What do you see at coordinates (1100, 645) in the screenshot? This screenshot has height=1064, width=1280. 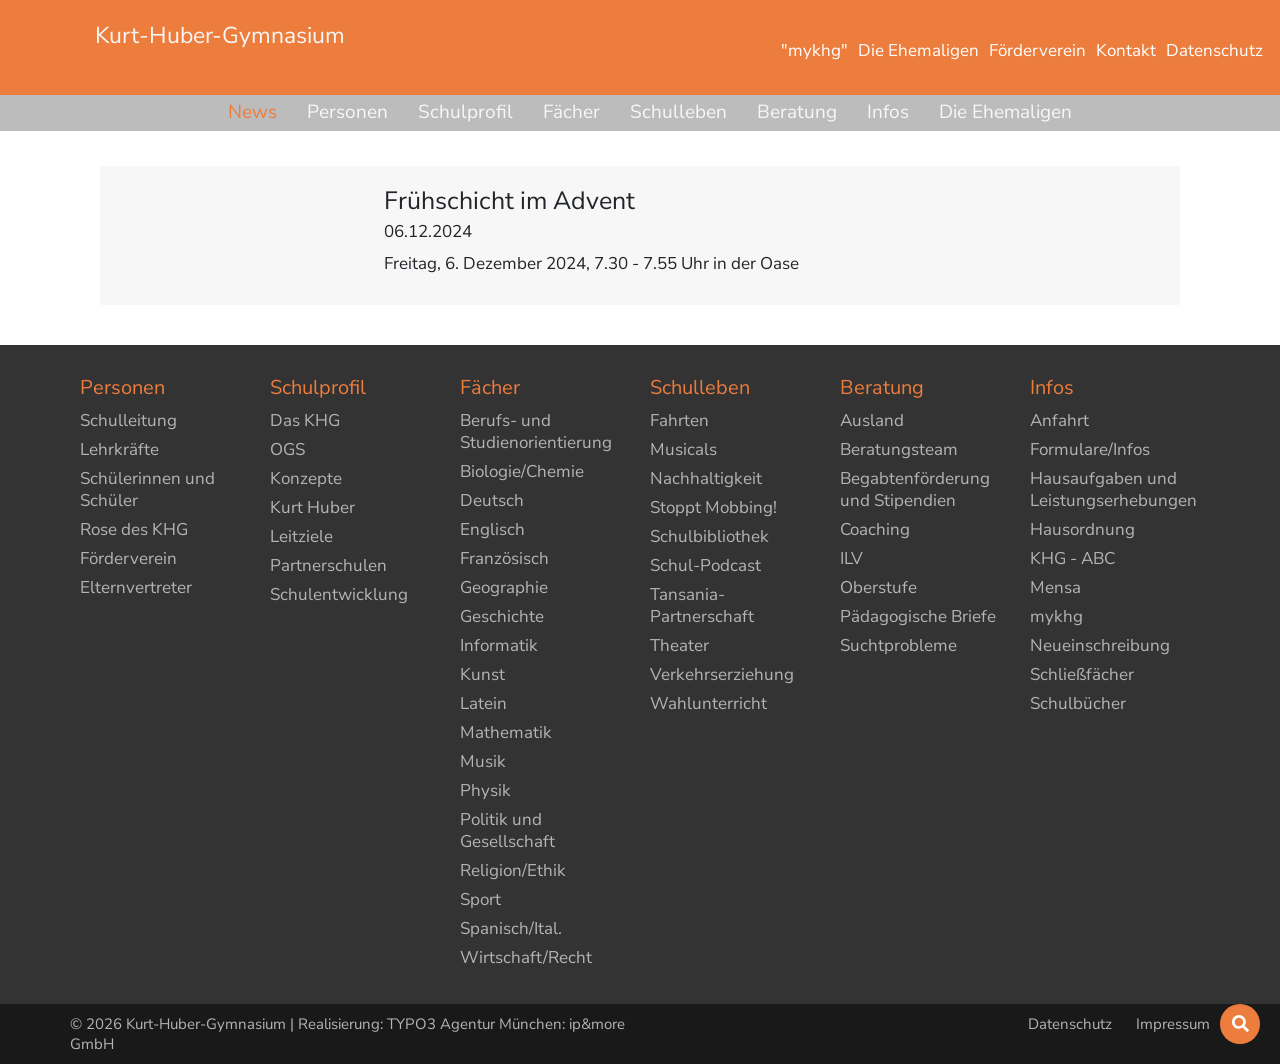 I see `Neueinschreibung` at bounding box center [1100, 645].